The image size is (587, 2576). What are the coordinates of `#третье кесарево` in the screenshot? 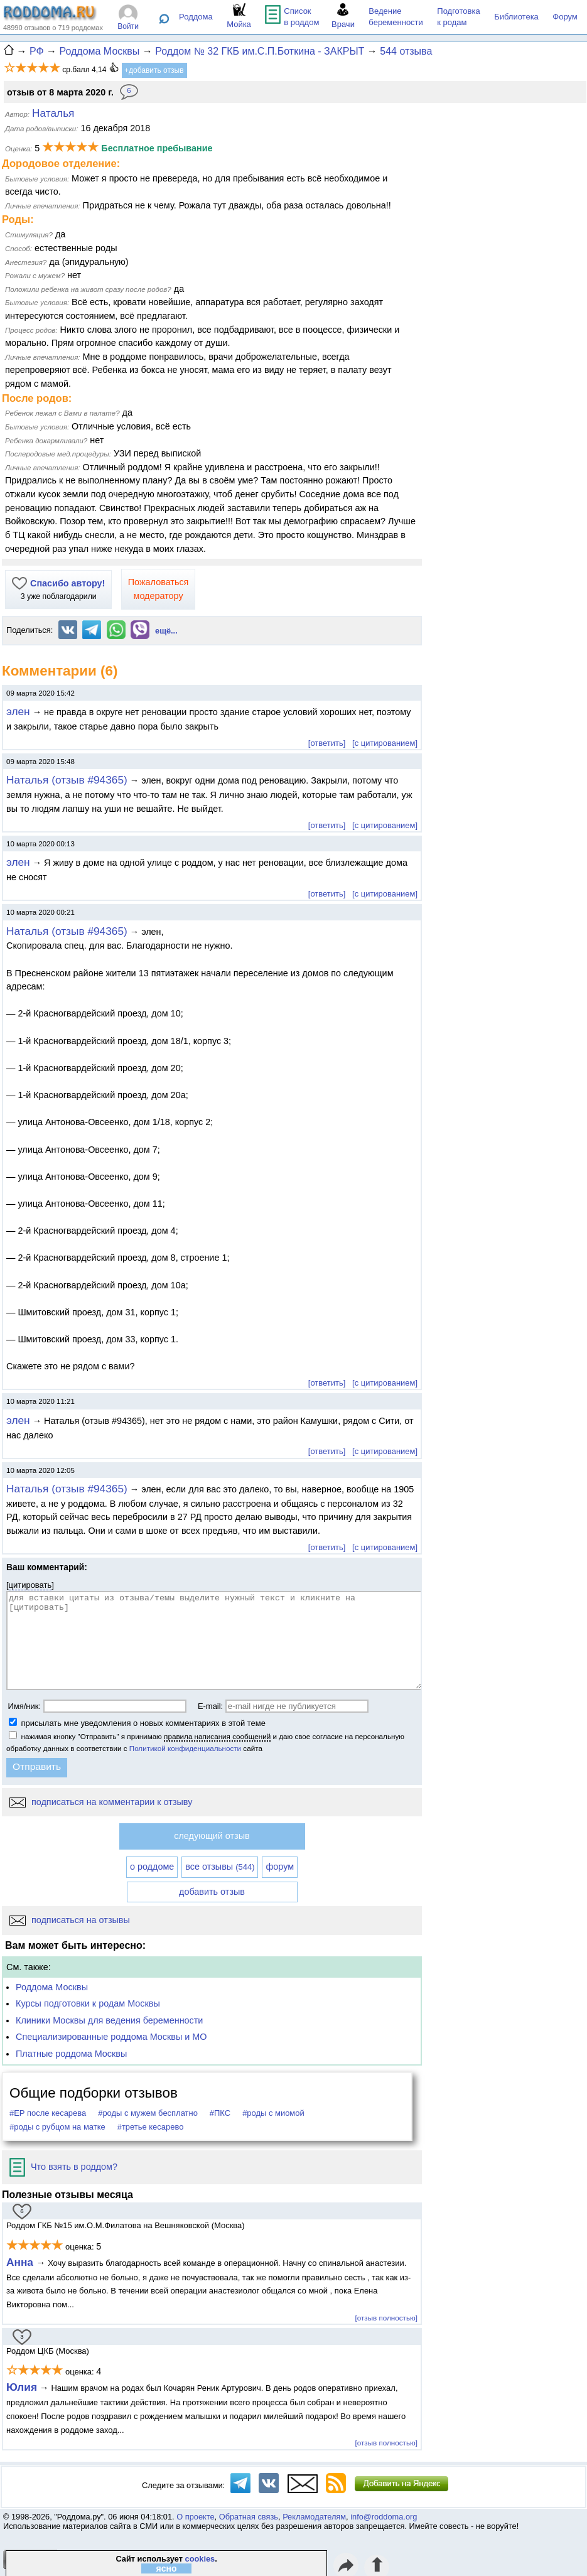 It's located at (150, 2126).